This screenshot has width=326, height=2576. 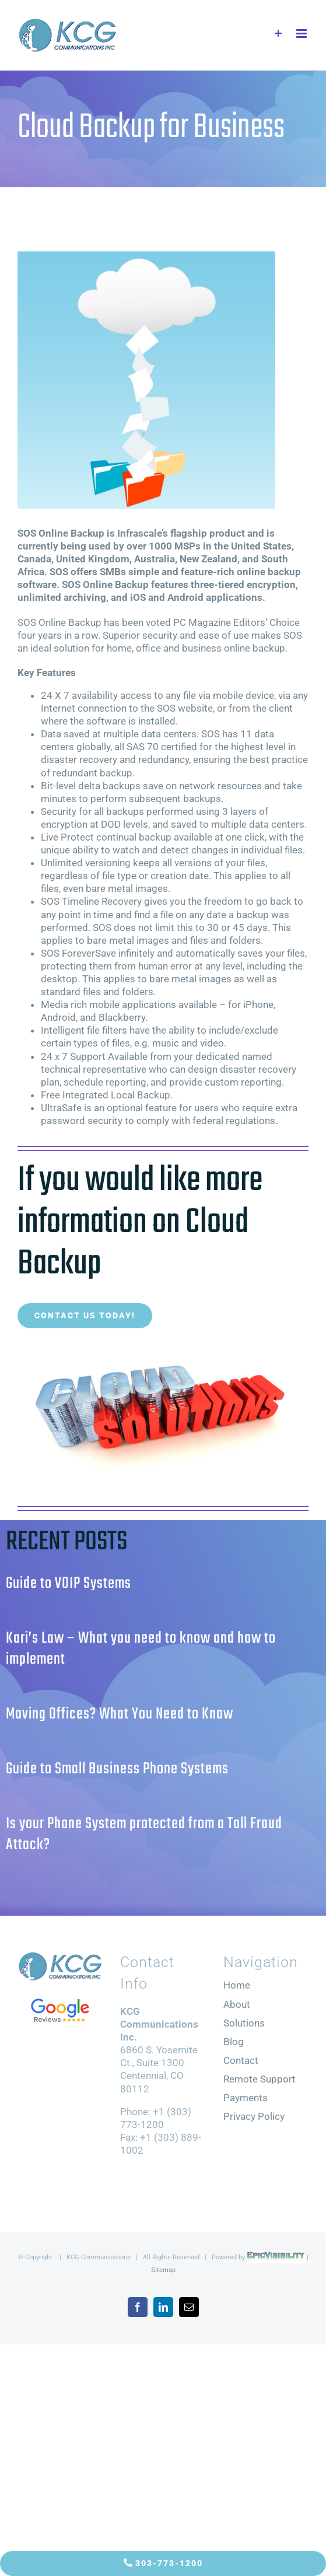 I want to click on Kari’s Law – What you need to know and how to implement, so click(x=141, y=1649).